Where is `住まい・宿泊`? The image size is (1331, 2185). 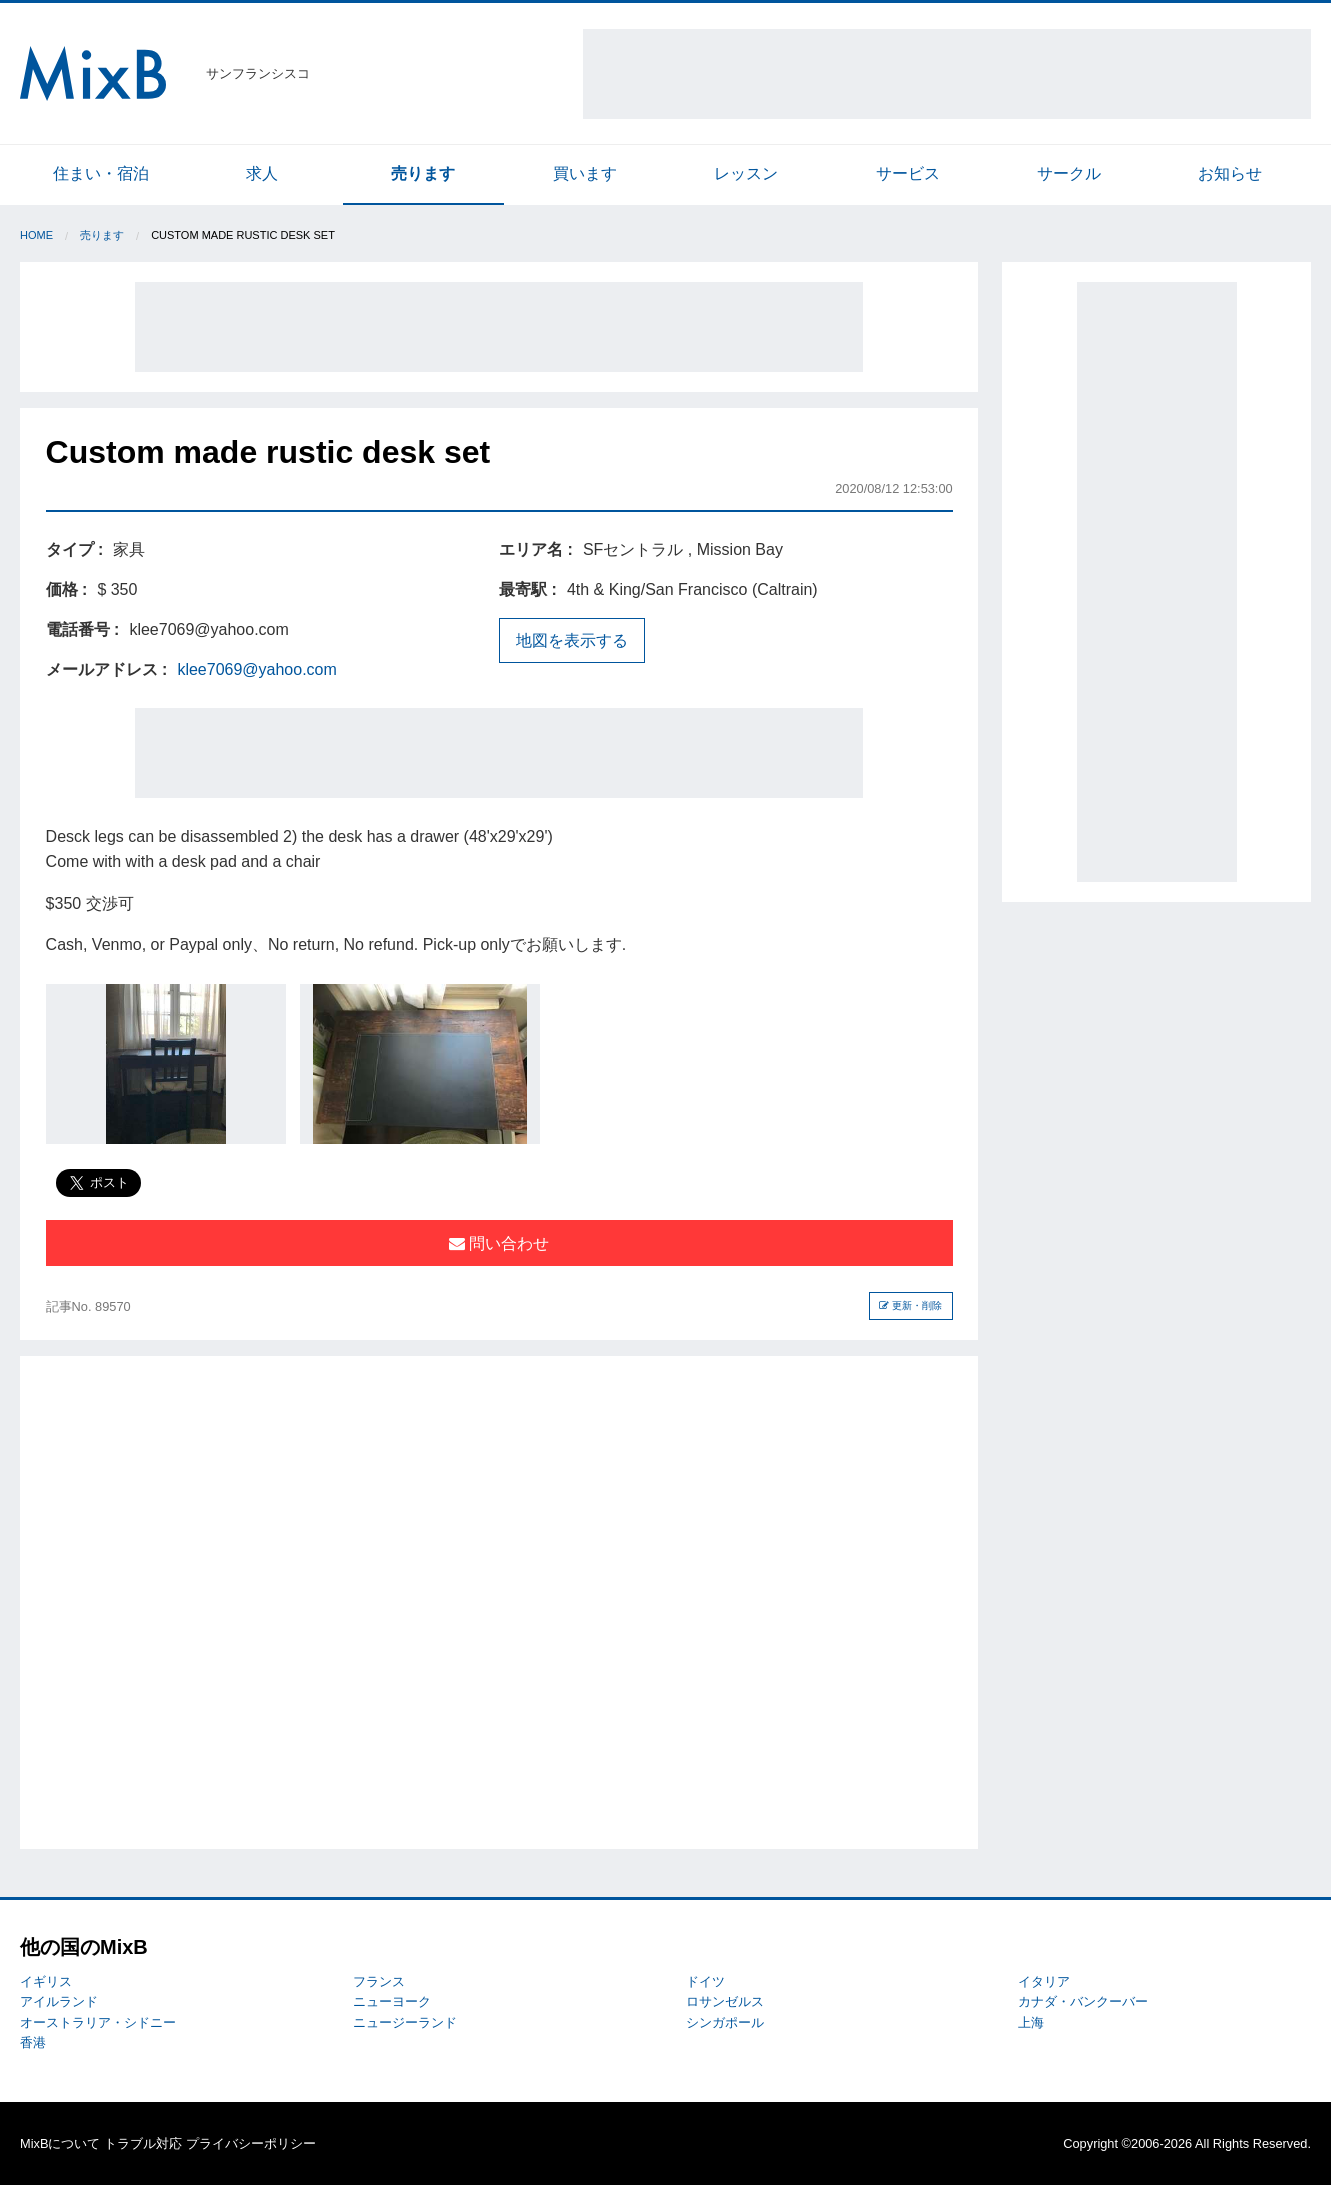 住まい・宿泊 is located at coordinates (101, 173).